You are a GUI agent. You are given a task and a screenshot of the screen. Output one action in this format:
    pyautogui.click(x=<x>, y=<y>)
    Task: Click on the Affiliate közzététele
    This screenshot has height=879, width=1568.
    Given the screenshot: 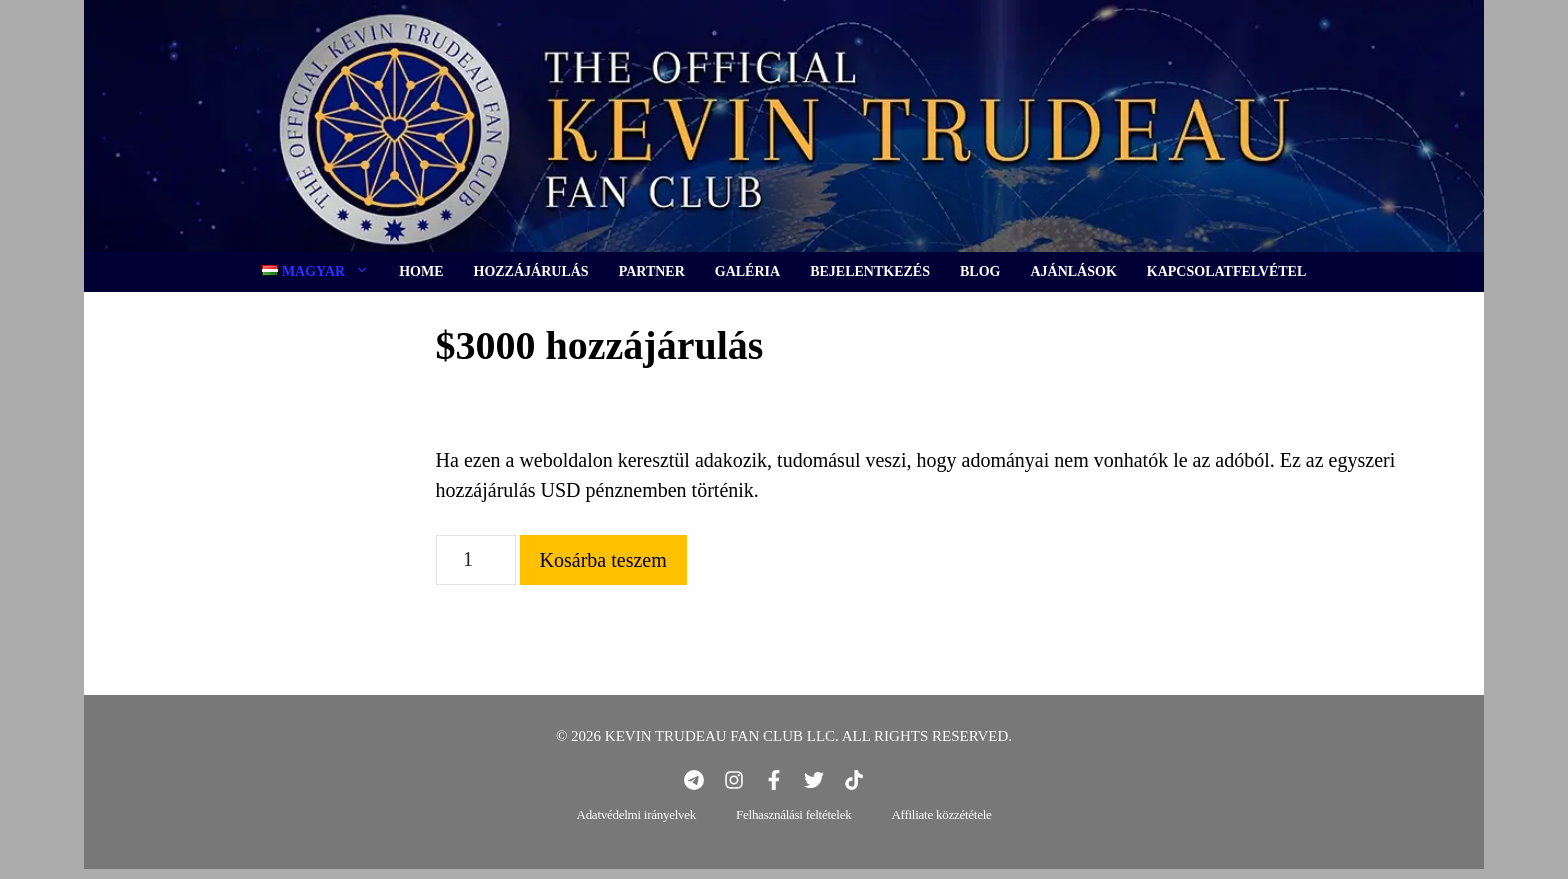 What is the action you would take?
    pyautogui.click(x=941, y=814)
    